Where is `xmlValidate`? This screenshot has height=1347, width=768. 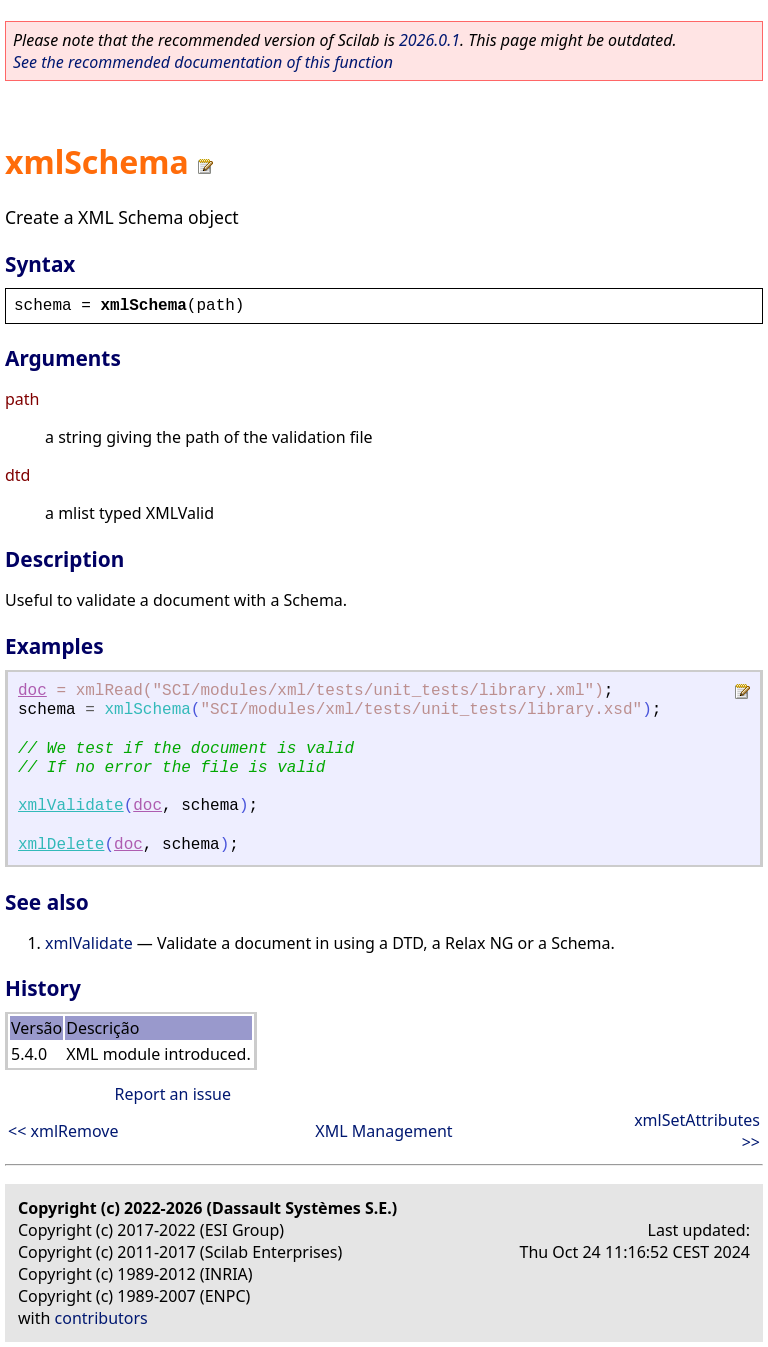 xmlValidate is located at coordinates (71, 806).